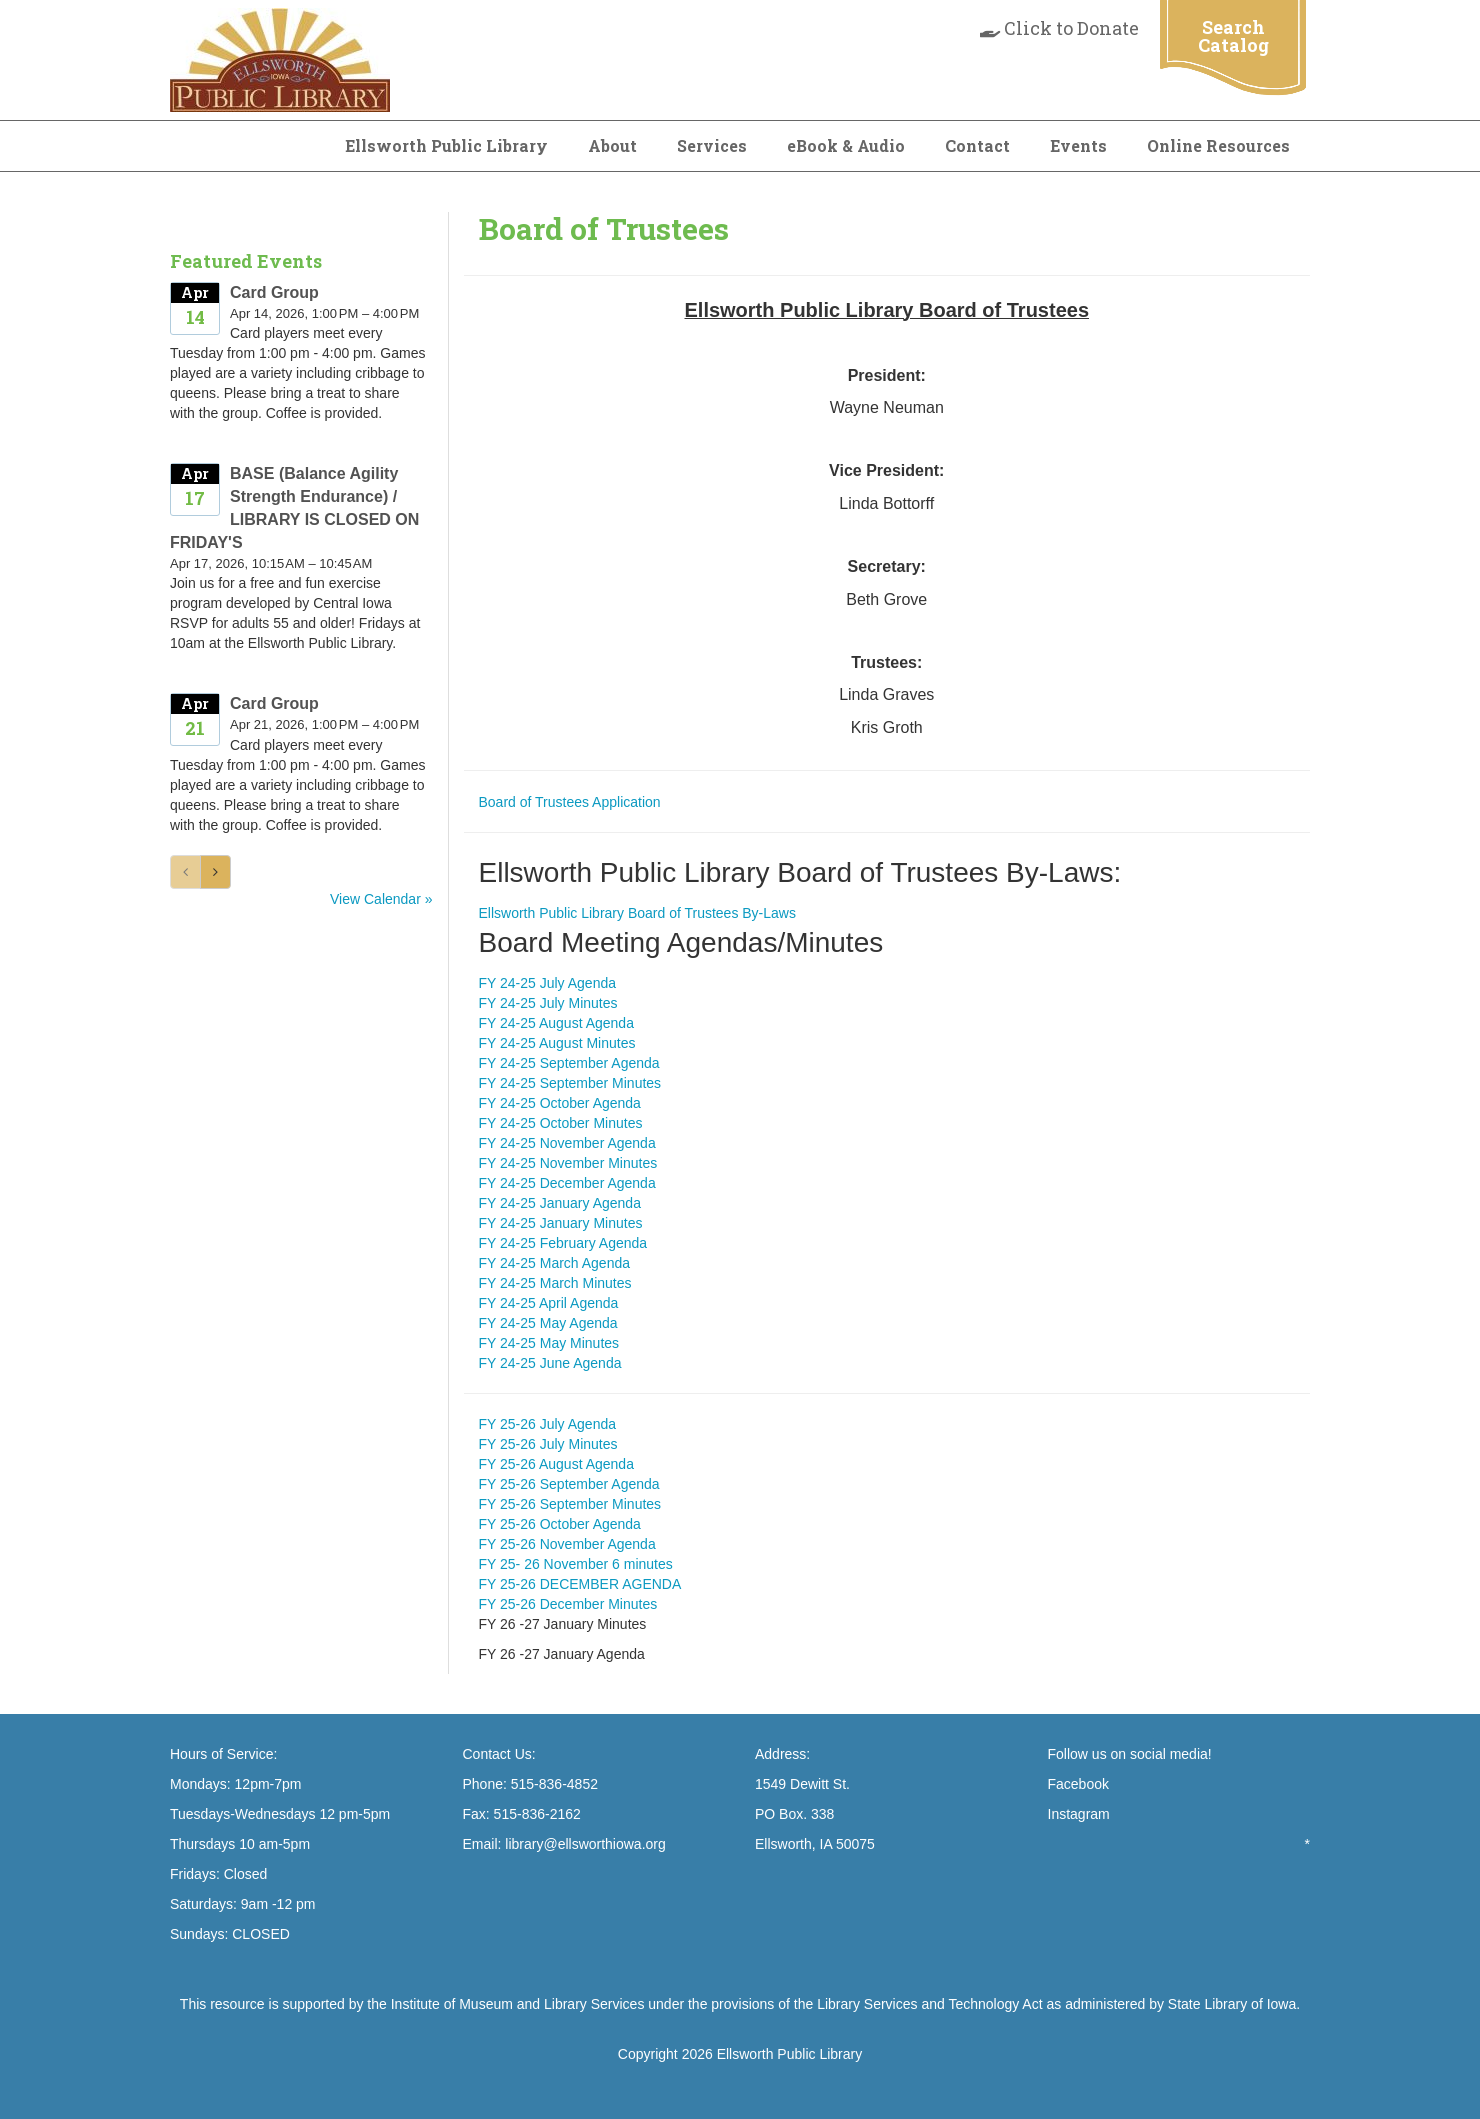  Describe the element at coordinates (570, 1083) in the screenshot. I see `FY 24-25 September Minutes` at that location.